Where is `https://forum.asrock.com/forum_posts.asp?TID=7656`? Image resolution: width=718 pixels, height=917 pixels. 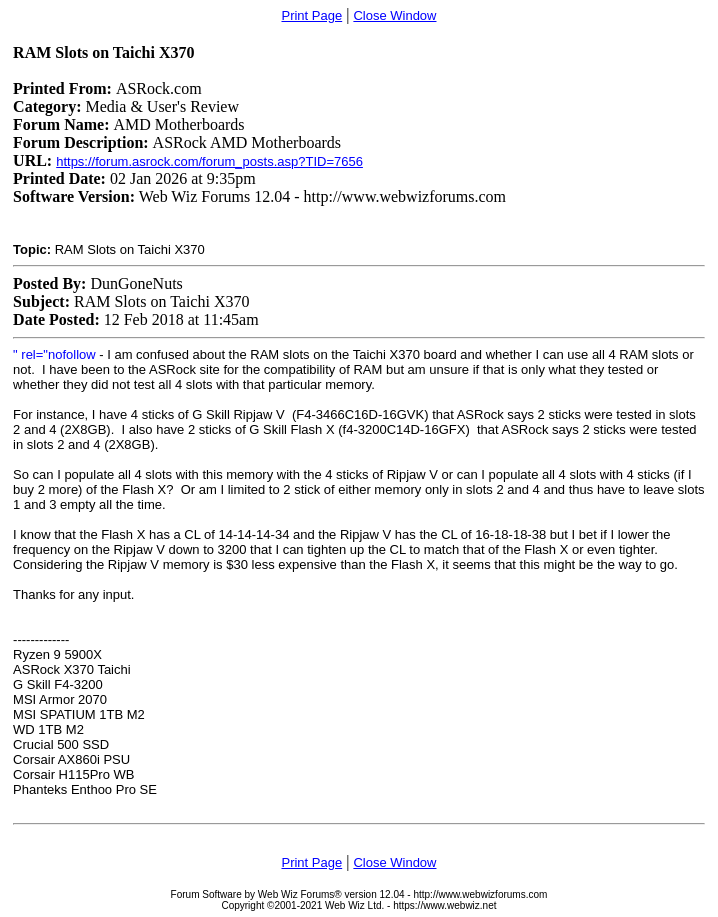
https://forum.asrock.com/forum_posts.asp?TID=7656 is located at coordinates (209, 161).